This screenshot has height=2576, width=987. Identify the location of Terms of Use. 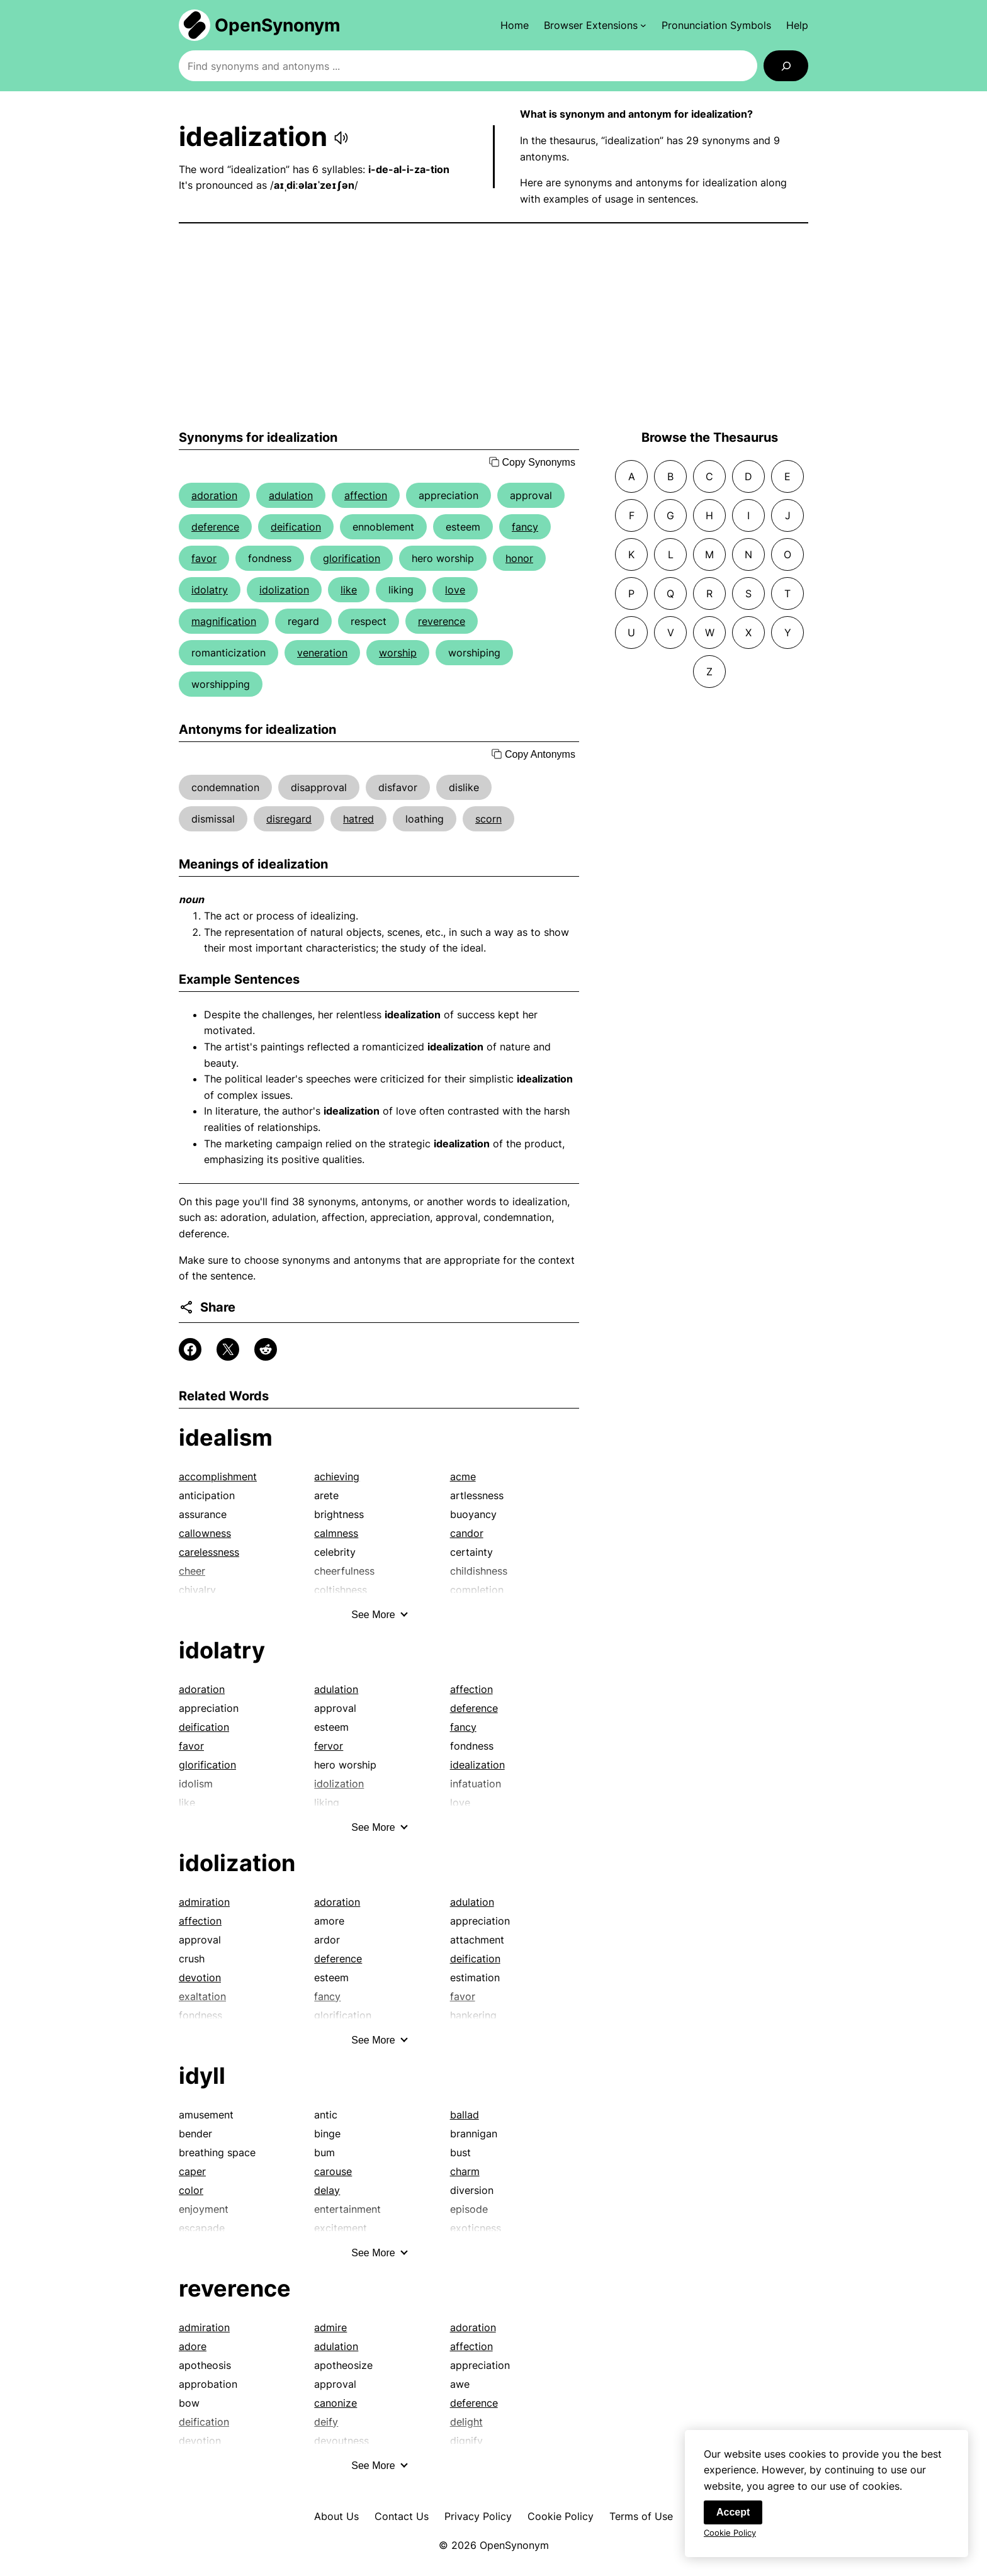
(641, 2516).